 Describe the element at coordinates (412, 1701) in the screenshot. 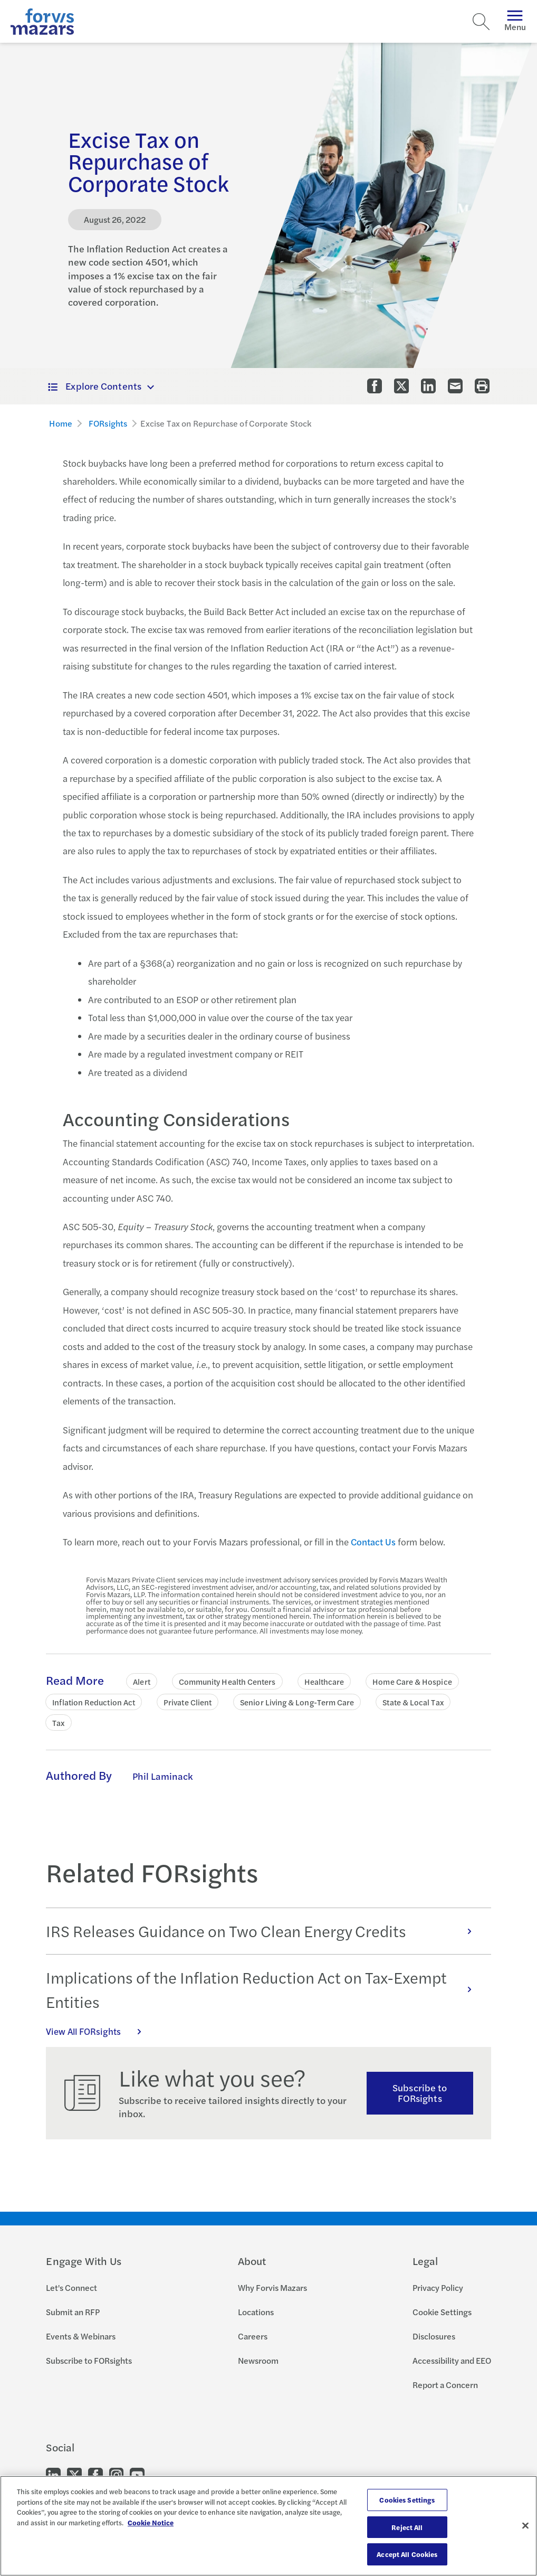

I see `State & Local Tax` at that location.